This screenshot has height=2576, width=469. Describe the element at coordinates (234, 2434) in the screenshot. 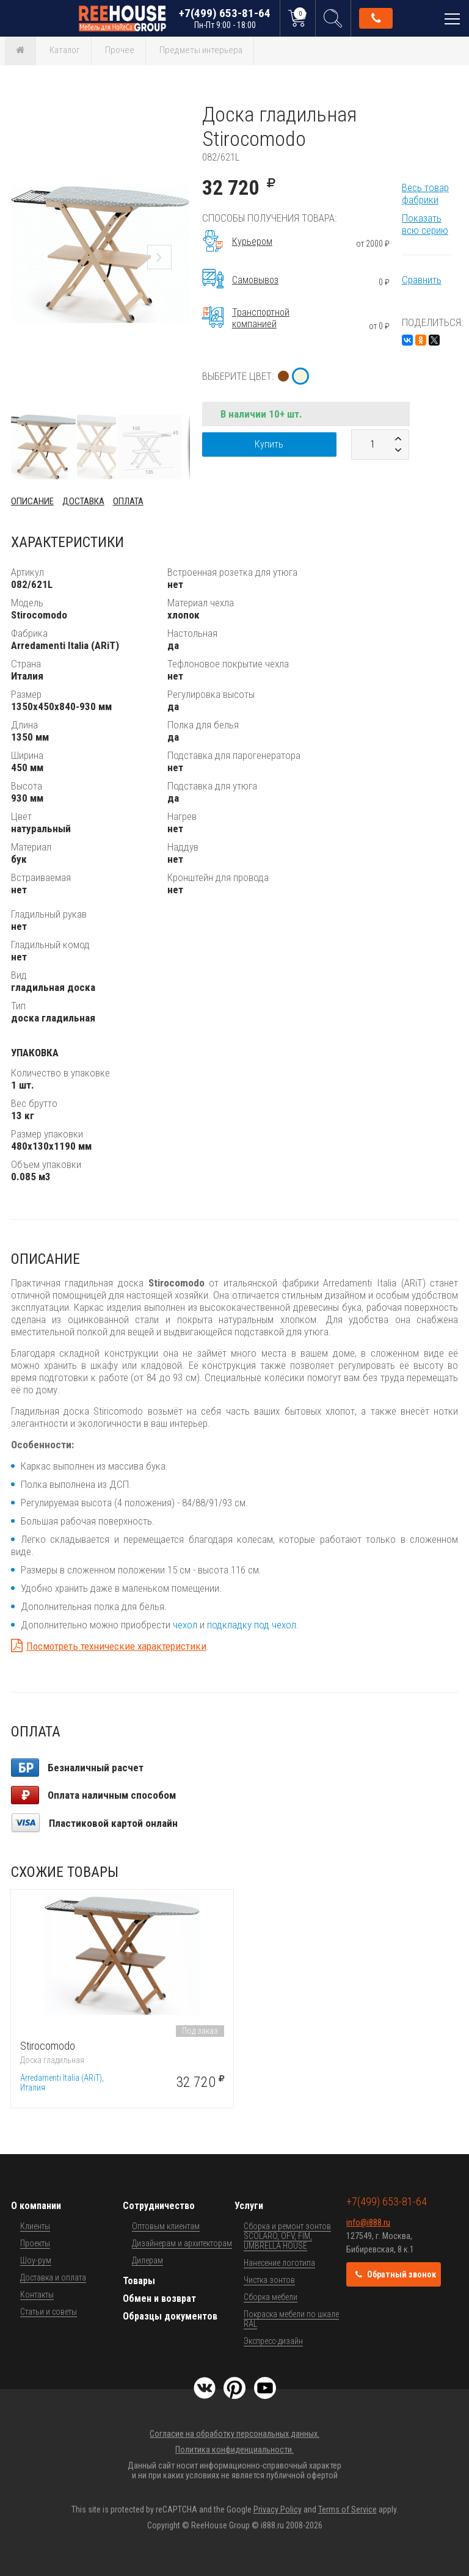

I see `Согласие на обработку персональных данных.` at that location.